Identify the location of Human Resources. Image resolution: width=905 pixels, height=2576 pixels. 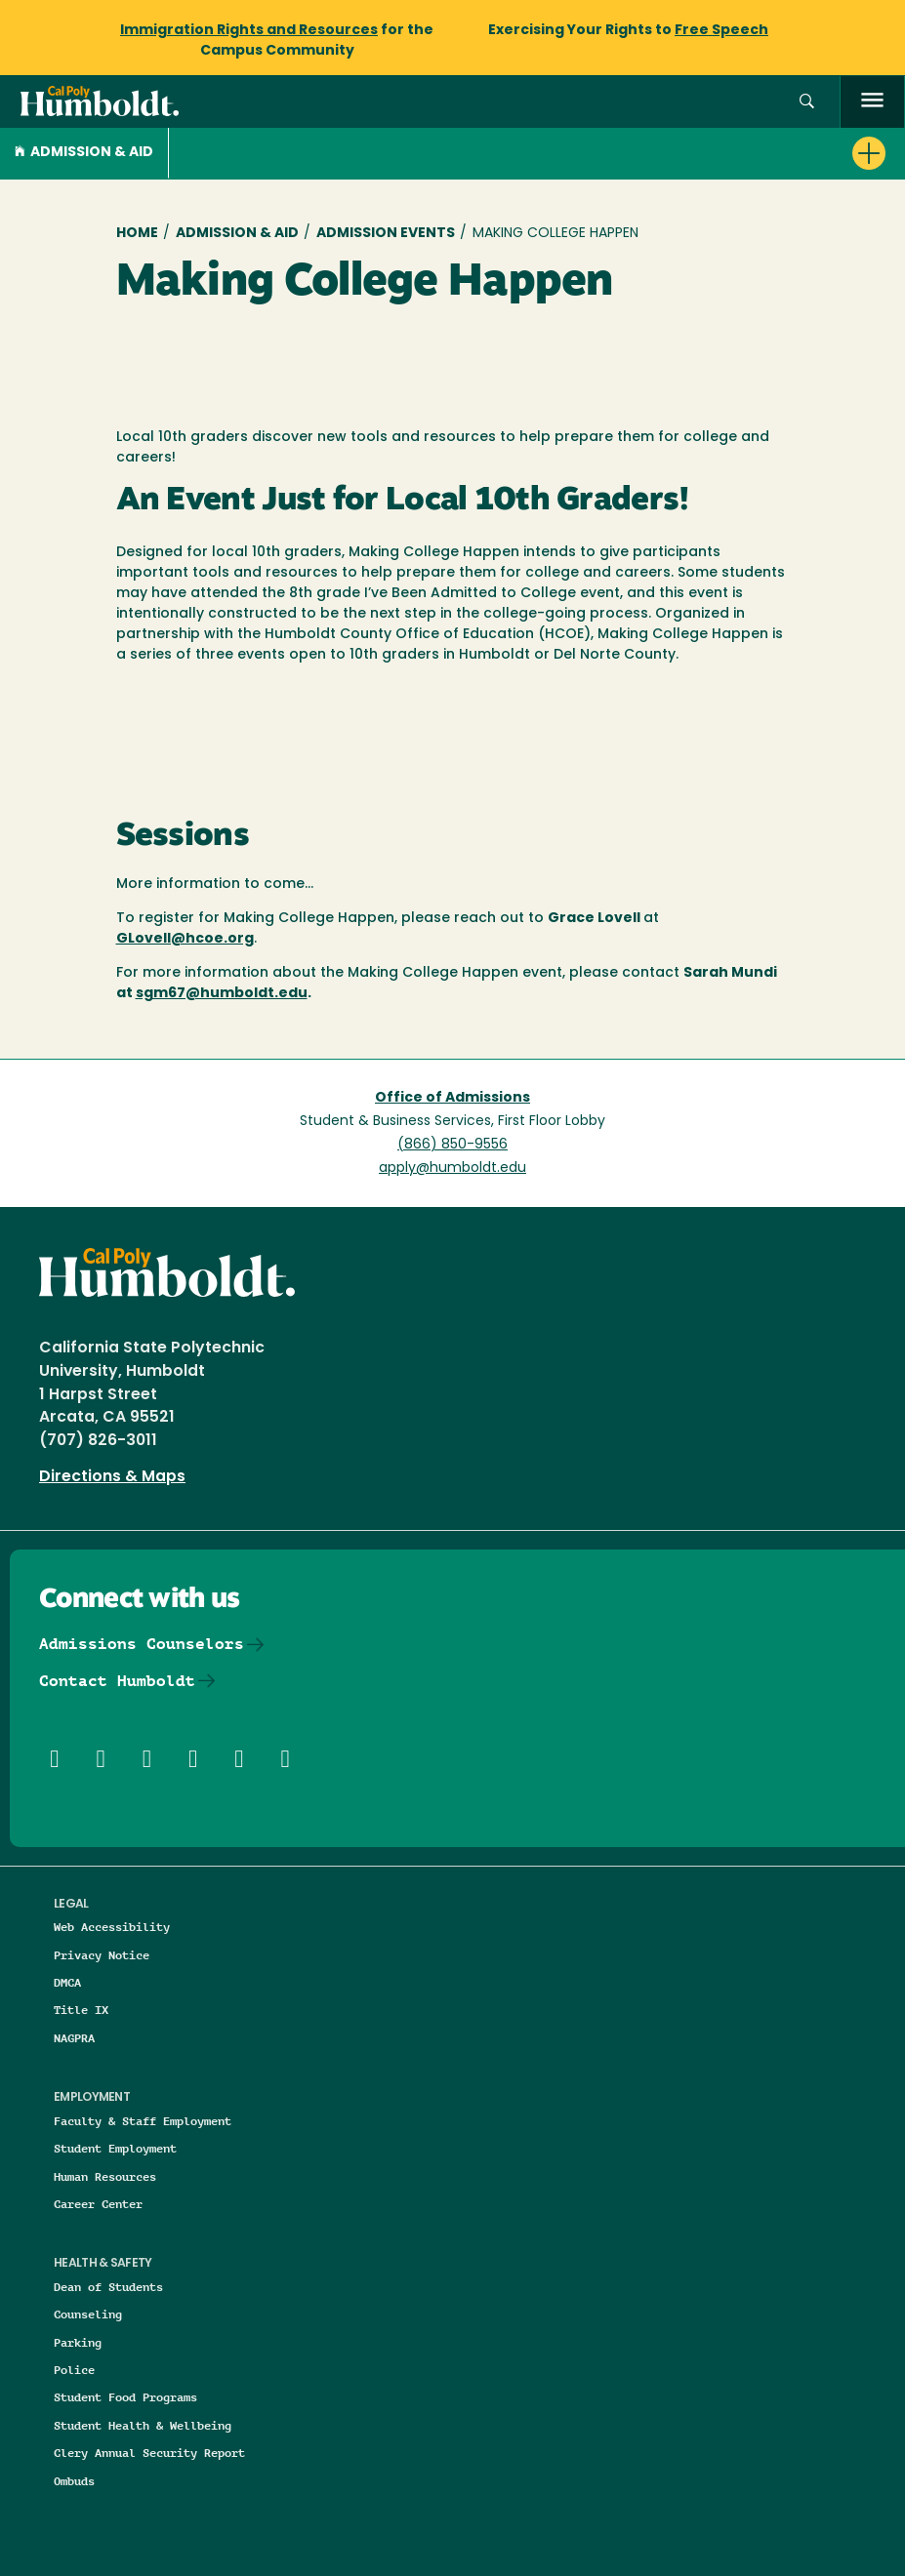
(105, 2176).